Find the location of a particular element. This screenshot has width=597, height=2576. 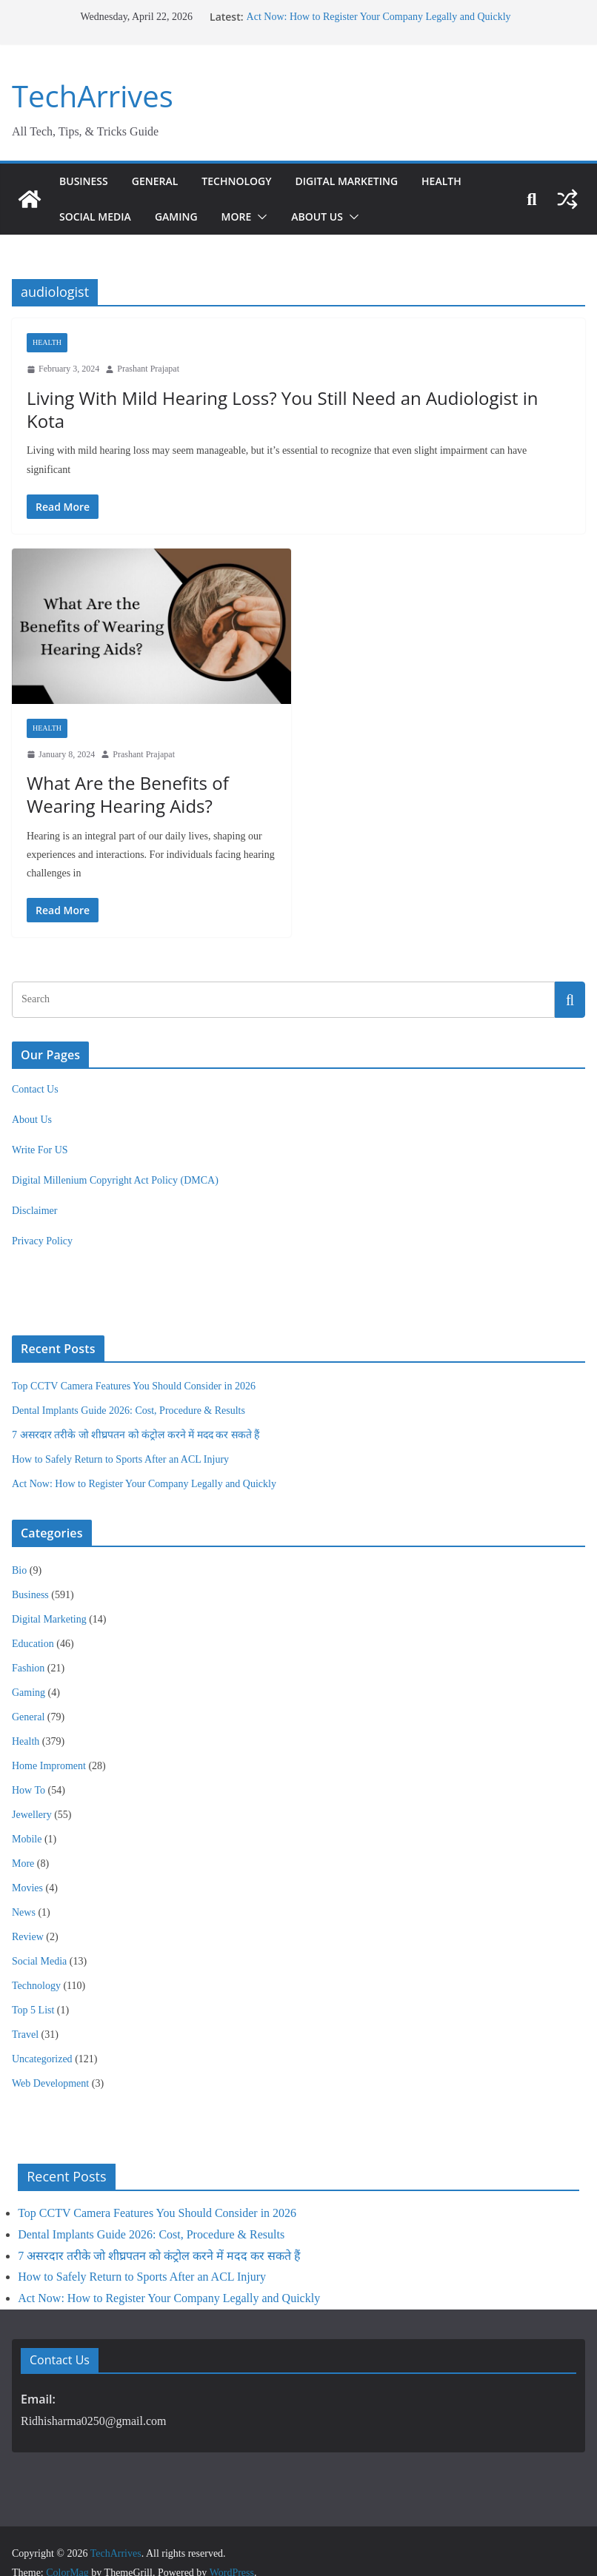

Web Development is located at coordinates (50, 2059).